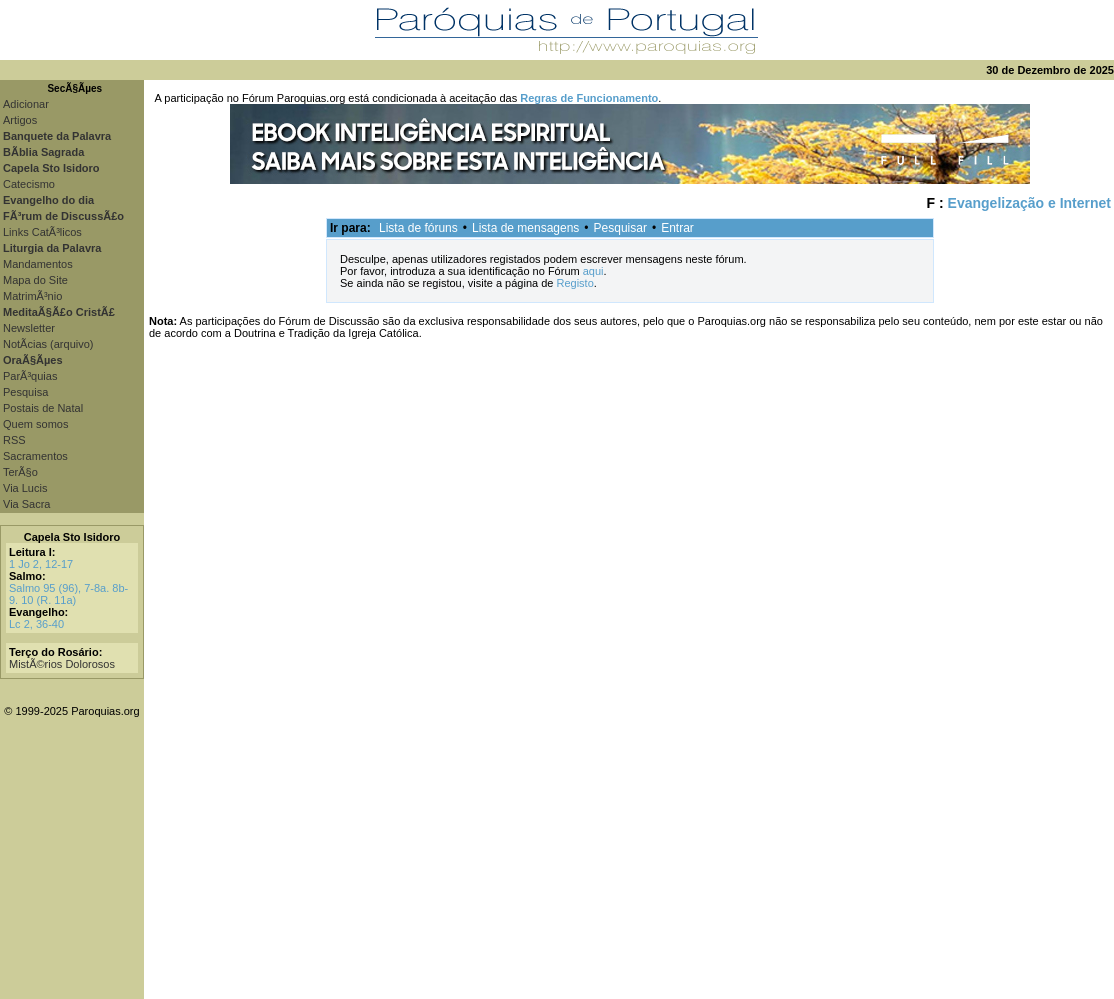 The image size is (1114, 999). What do you see at coordinates (574, 283) in the screenshot?
I see `Registo` at bounding box center [574, 283].